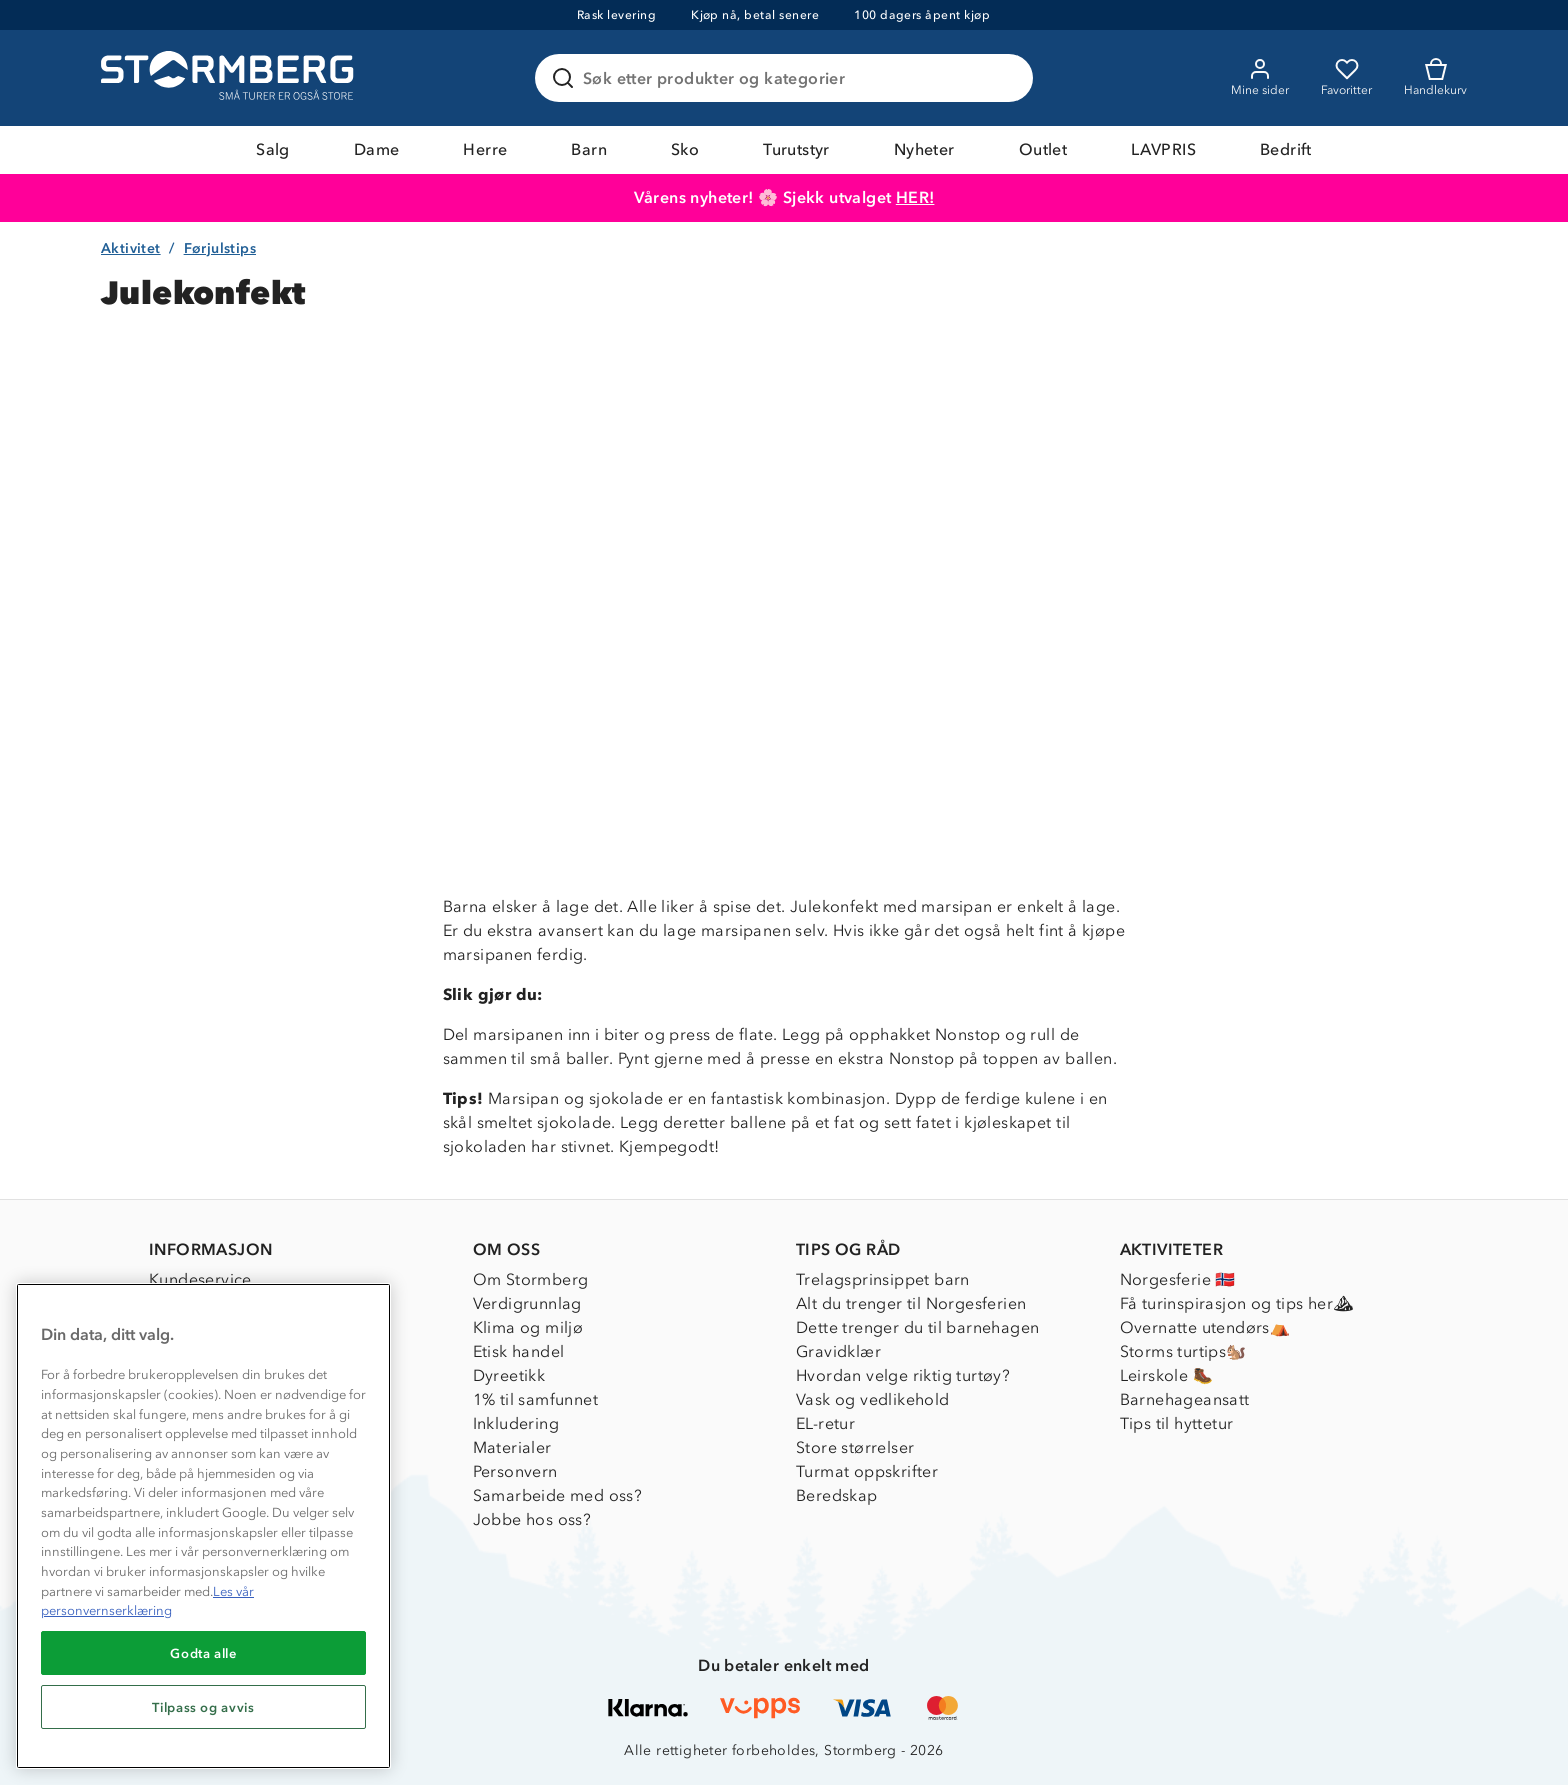 The width and height of the screenshot is (1568, 1785). I want to click on Salg, so click(273, 149).